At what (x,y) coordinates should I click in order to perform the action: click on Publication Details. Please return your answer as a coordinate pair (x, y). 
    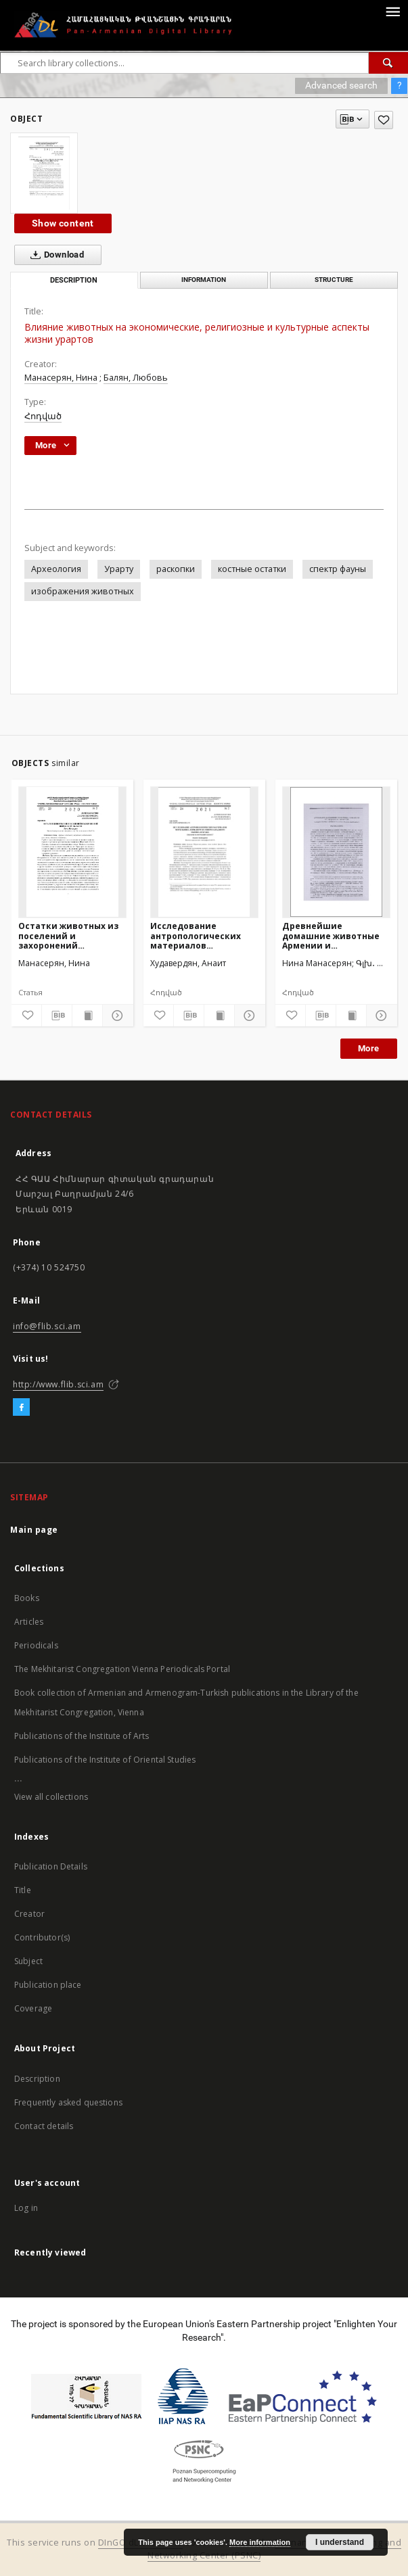
    Looking at the image, I should click on (50, 1866).